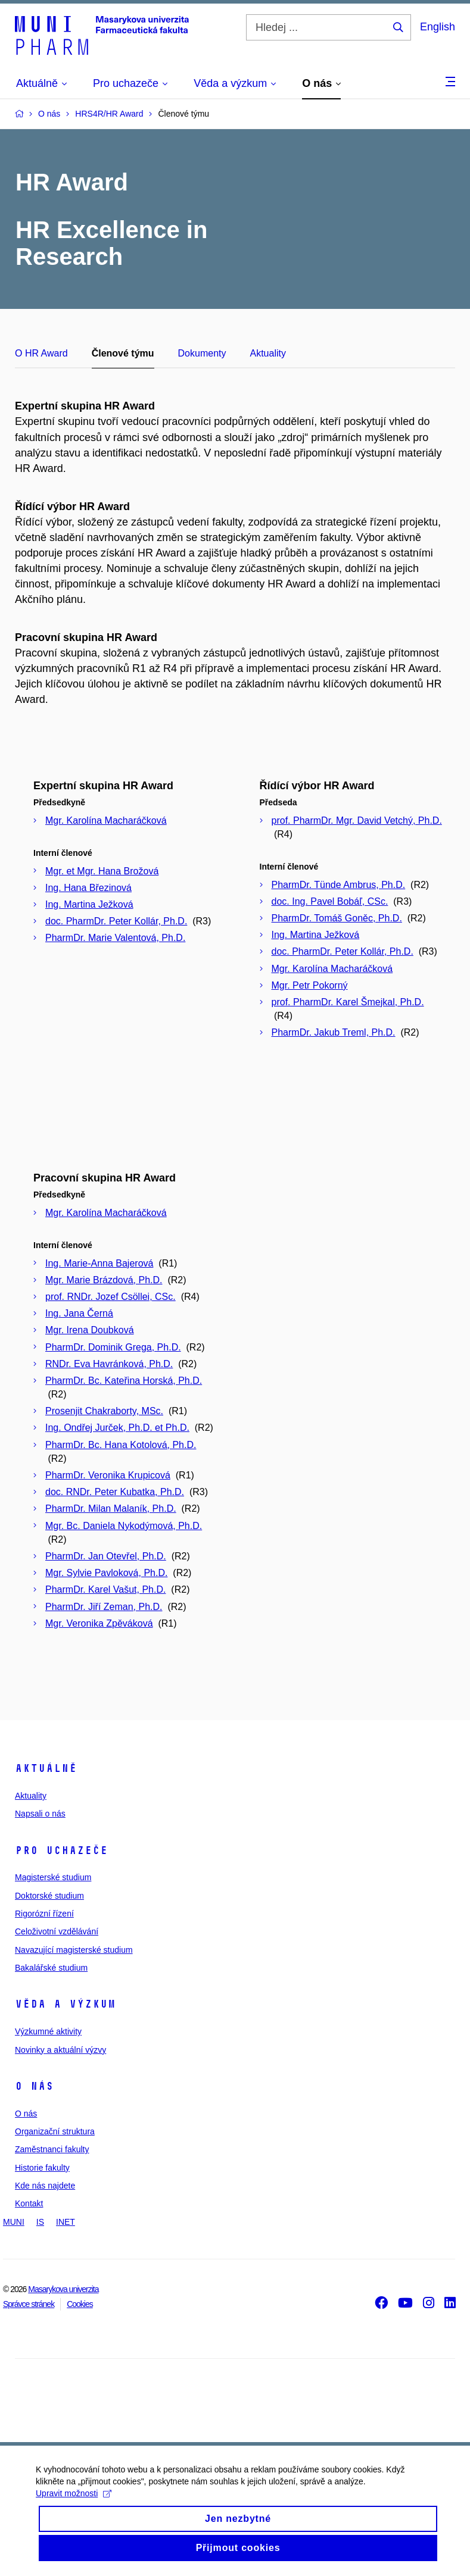 The height and width of the screenshot is (2576, 470). I want to click on PharmDr. Jakub Treml, Ph.D., so click(334, 1032).